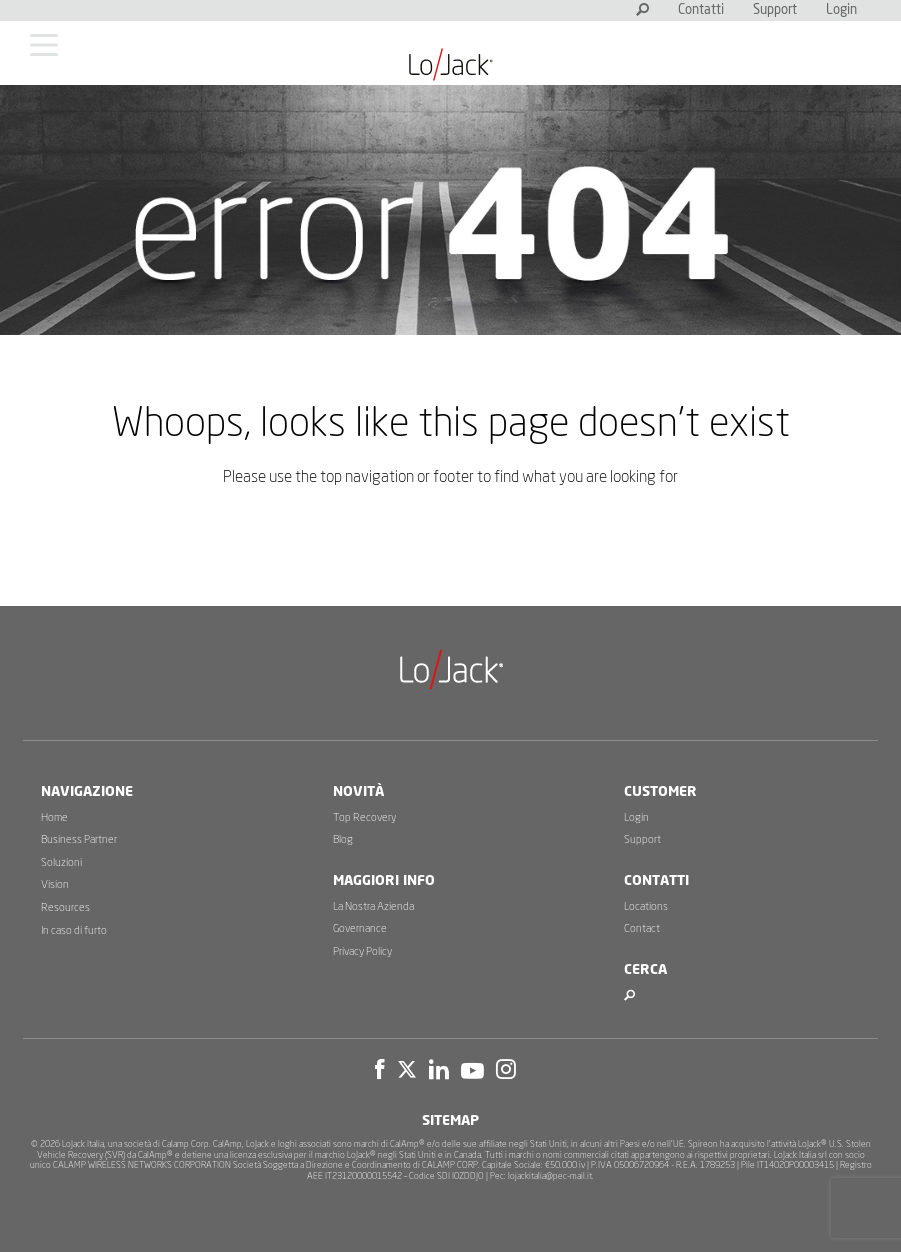 Image resolution: width=901 pixels, height=1252 pixels. What do you see at coordinates (701, 10) in the screenshot?
I see `Contatti` at bounding box center [701, 10].